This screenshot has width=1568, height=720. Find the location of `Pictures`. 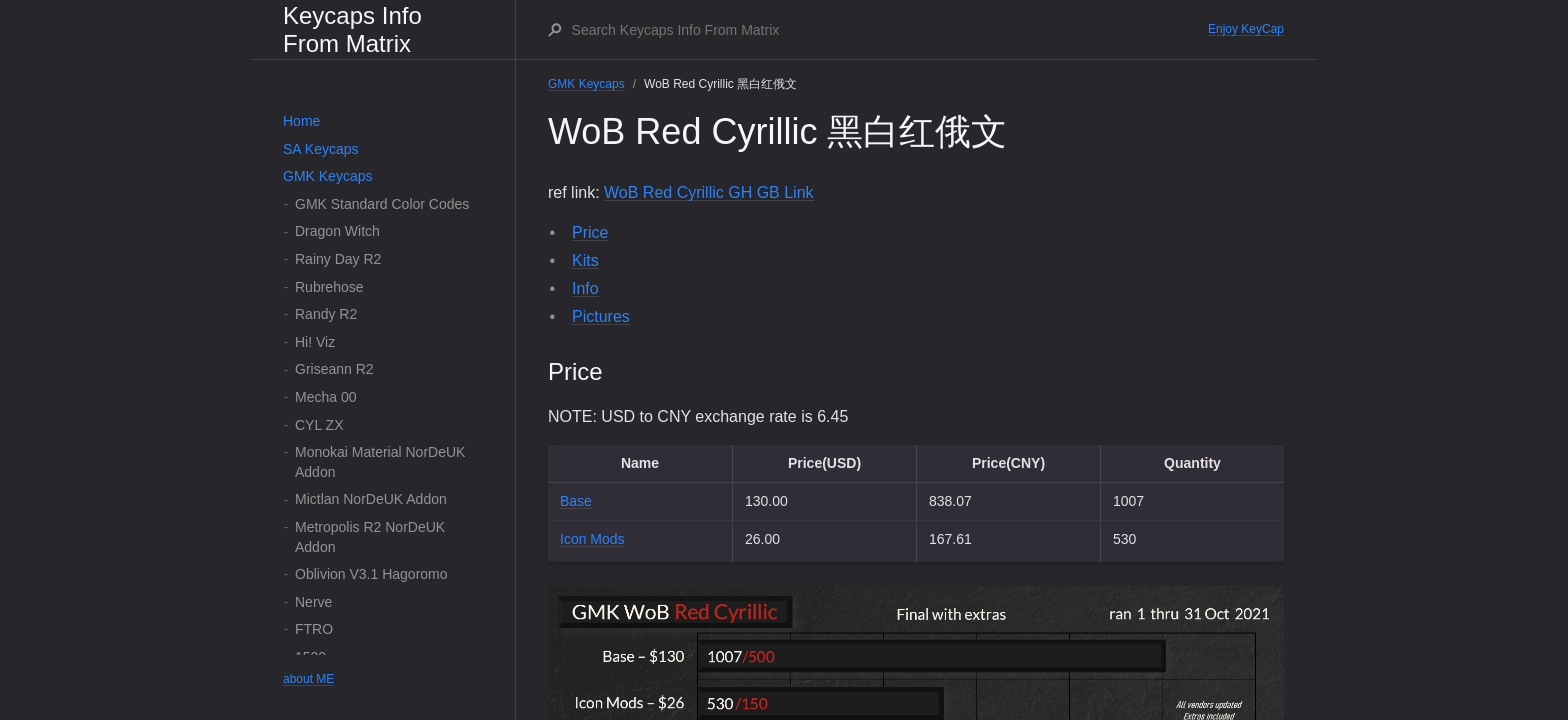

Pictures is located at coordinates (601, 316).